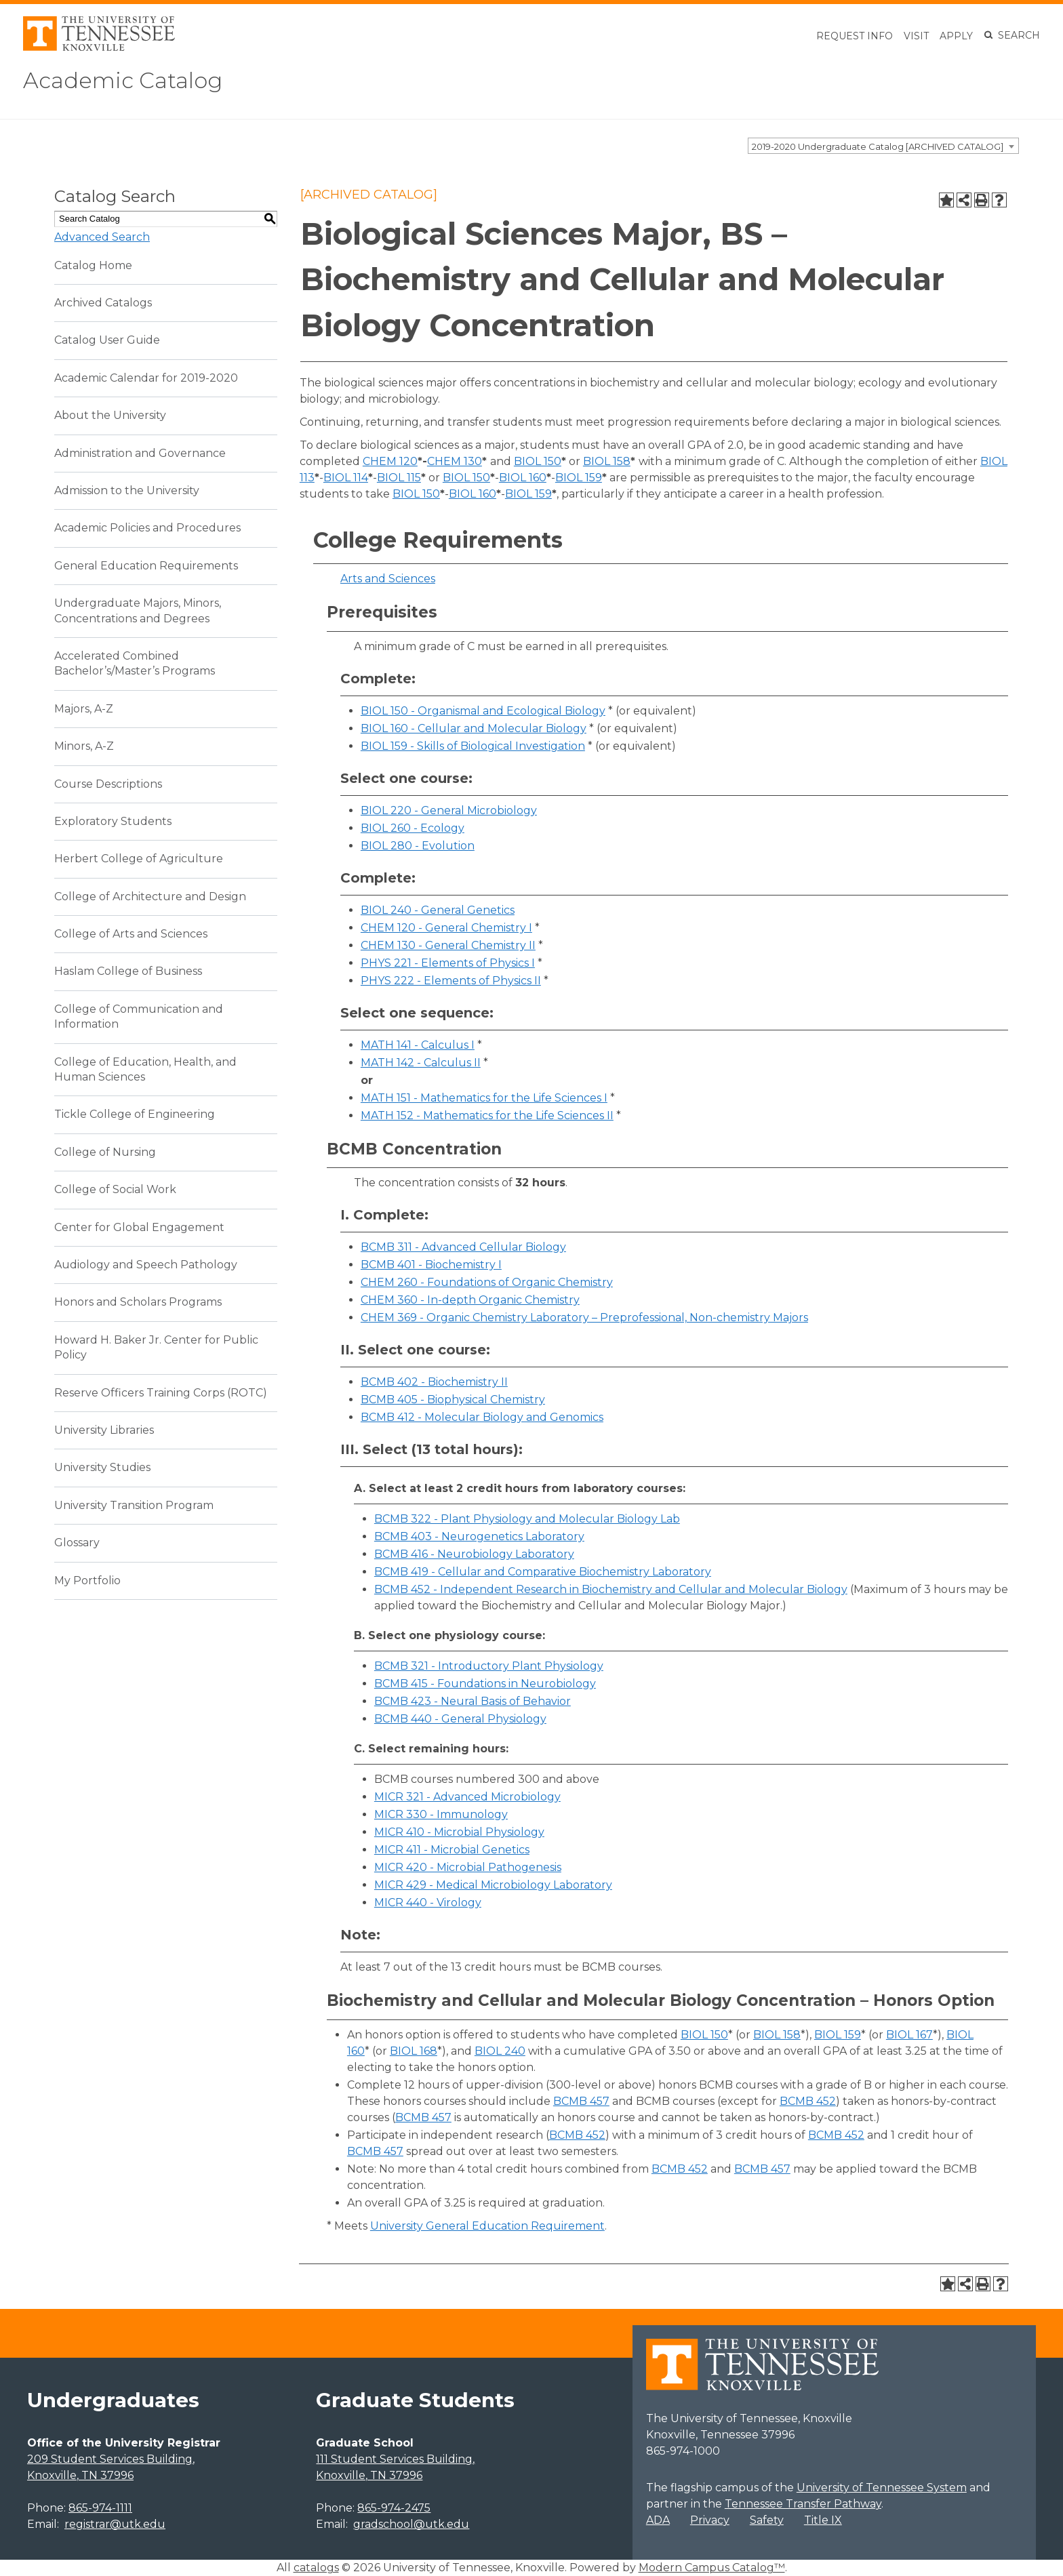 This screenshot has height=2576, width=1063. Describe the element at coordinates (474, 1554) in the screenshot. I see `BCMB 416 - Neurobiology Laboratory [View course details for BCMB 416 - Neurobiology Laboratory]` at that location.